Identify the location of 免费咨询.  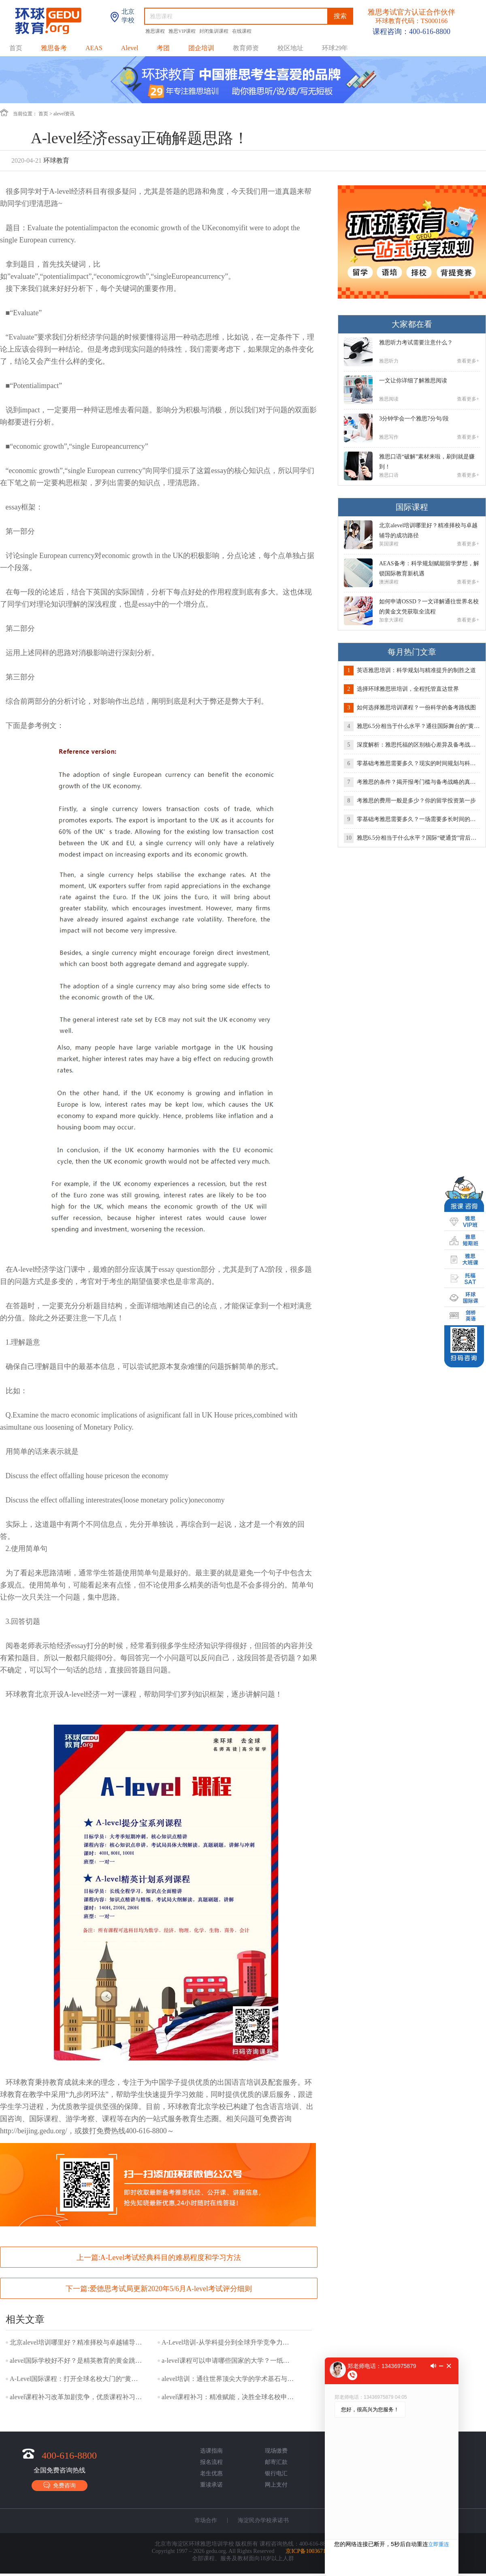
(59, 2485).